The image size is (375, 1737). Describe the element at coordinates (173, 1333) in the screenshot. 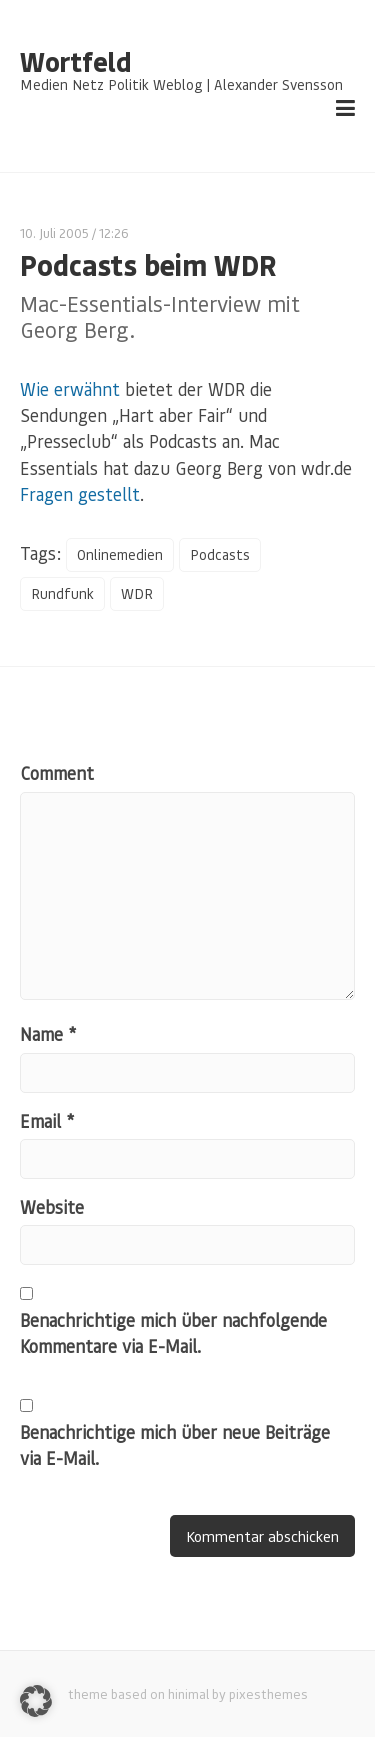

I see `Benachrichtige mich über nachfolgende Kommentare via E-Mail.` at that location.